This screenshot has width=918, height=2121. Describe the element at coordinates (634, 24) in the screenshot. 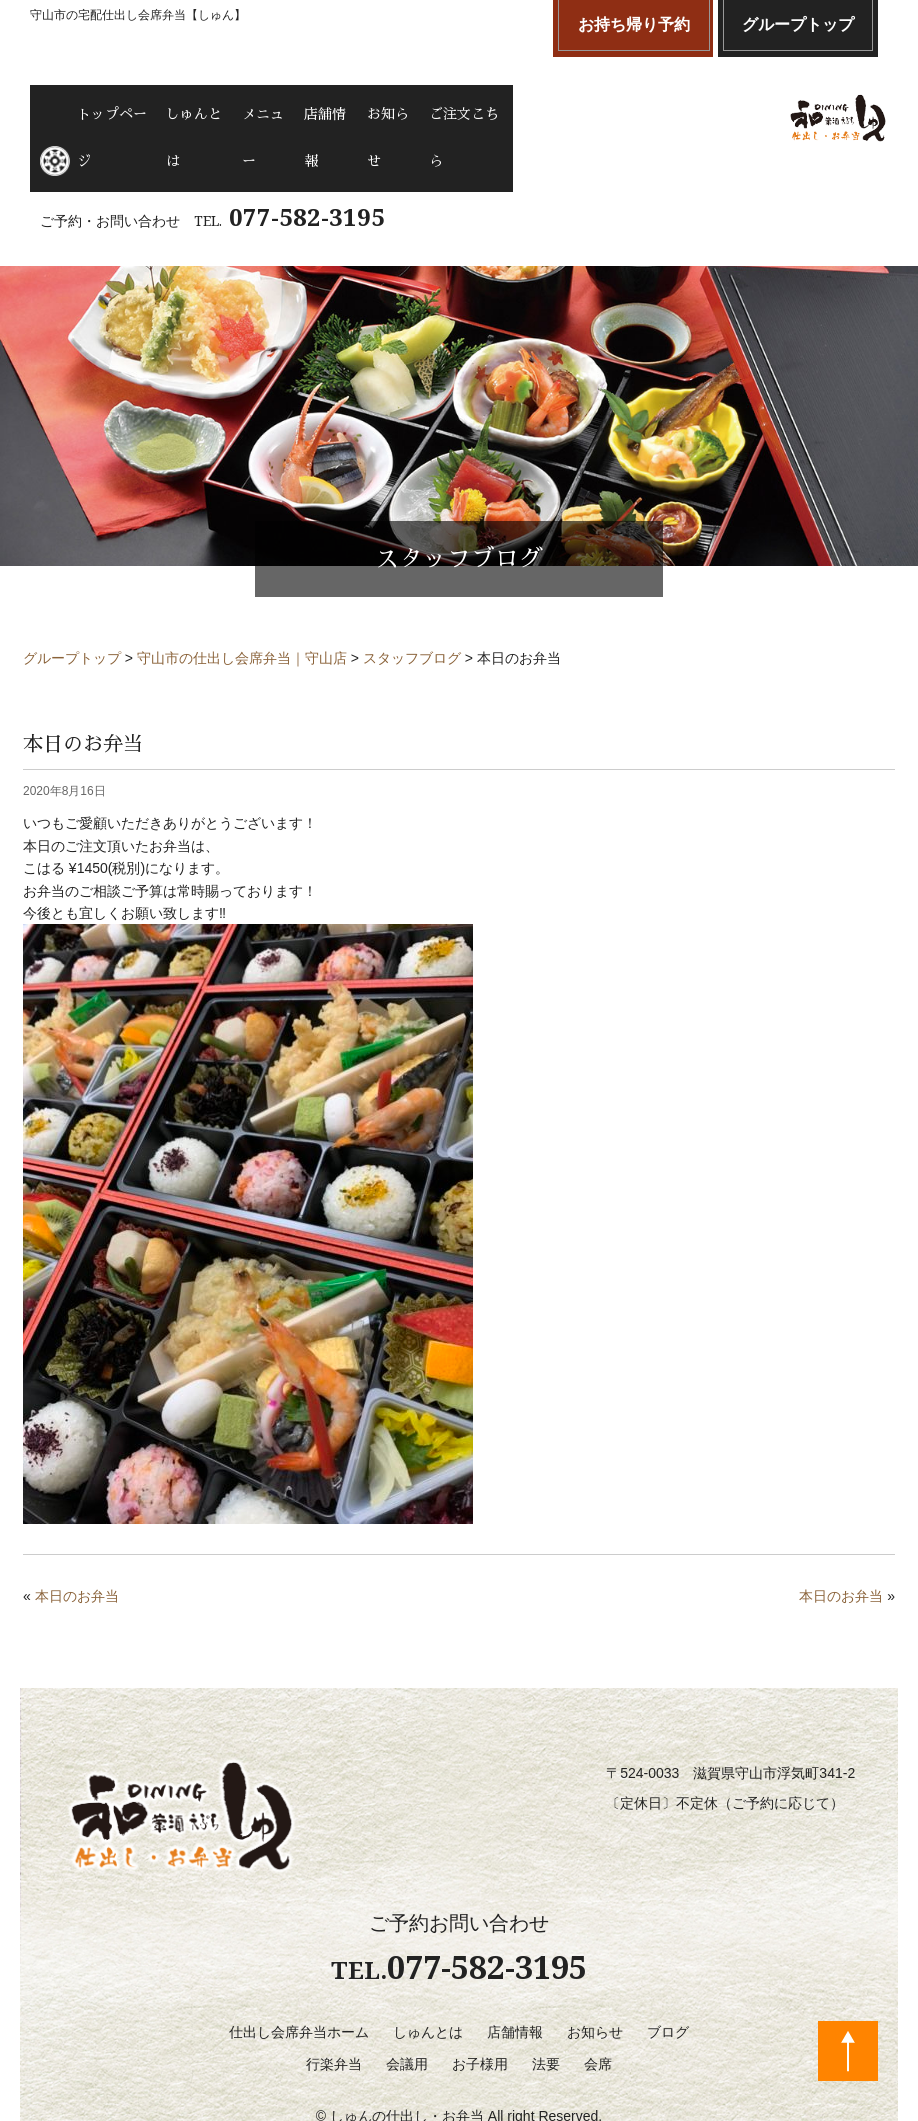

I see `お持ち帰り予約` at that location.